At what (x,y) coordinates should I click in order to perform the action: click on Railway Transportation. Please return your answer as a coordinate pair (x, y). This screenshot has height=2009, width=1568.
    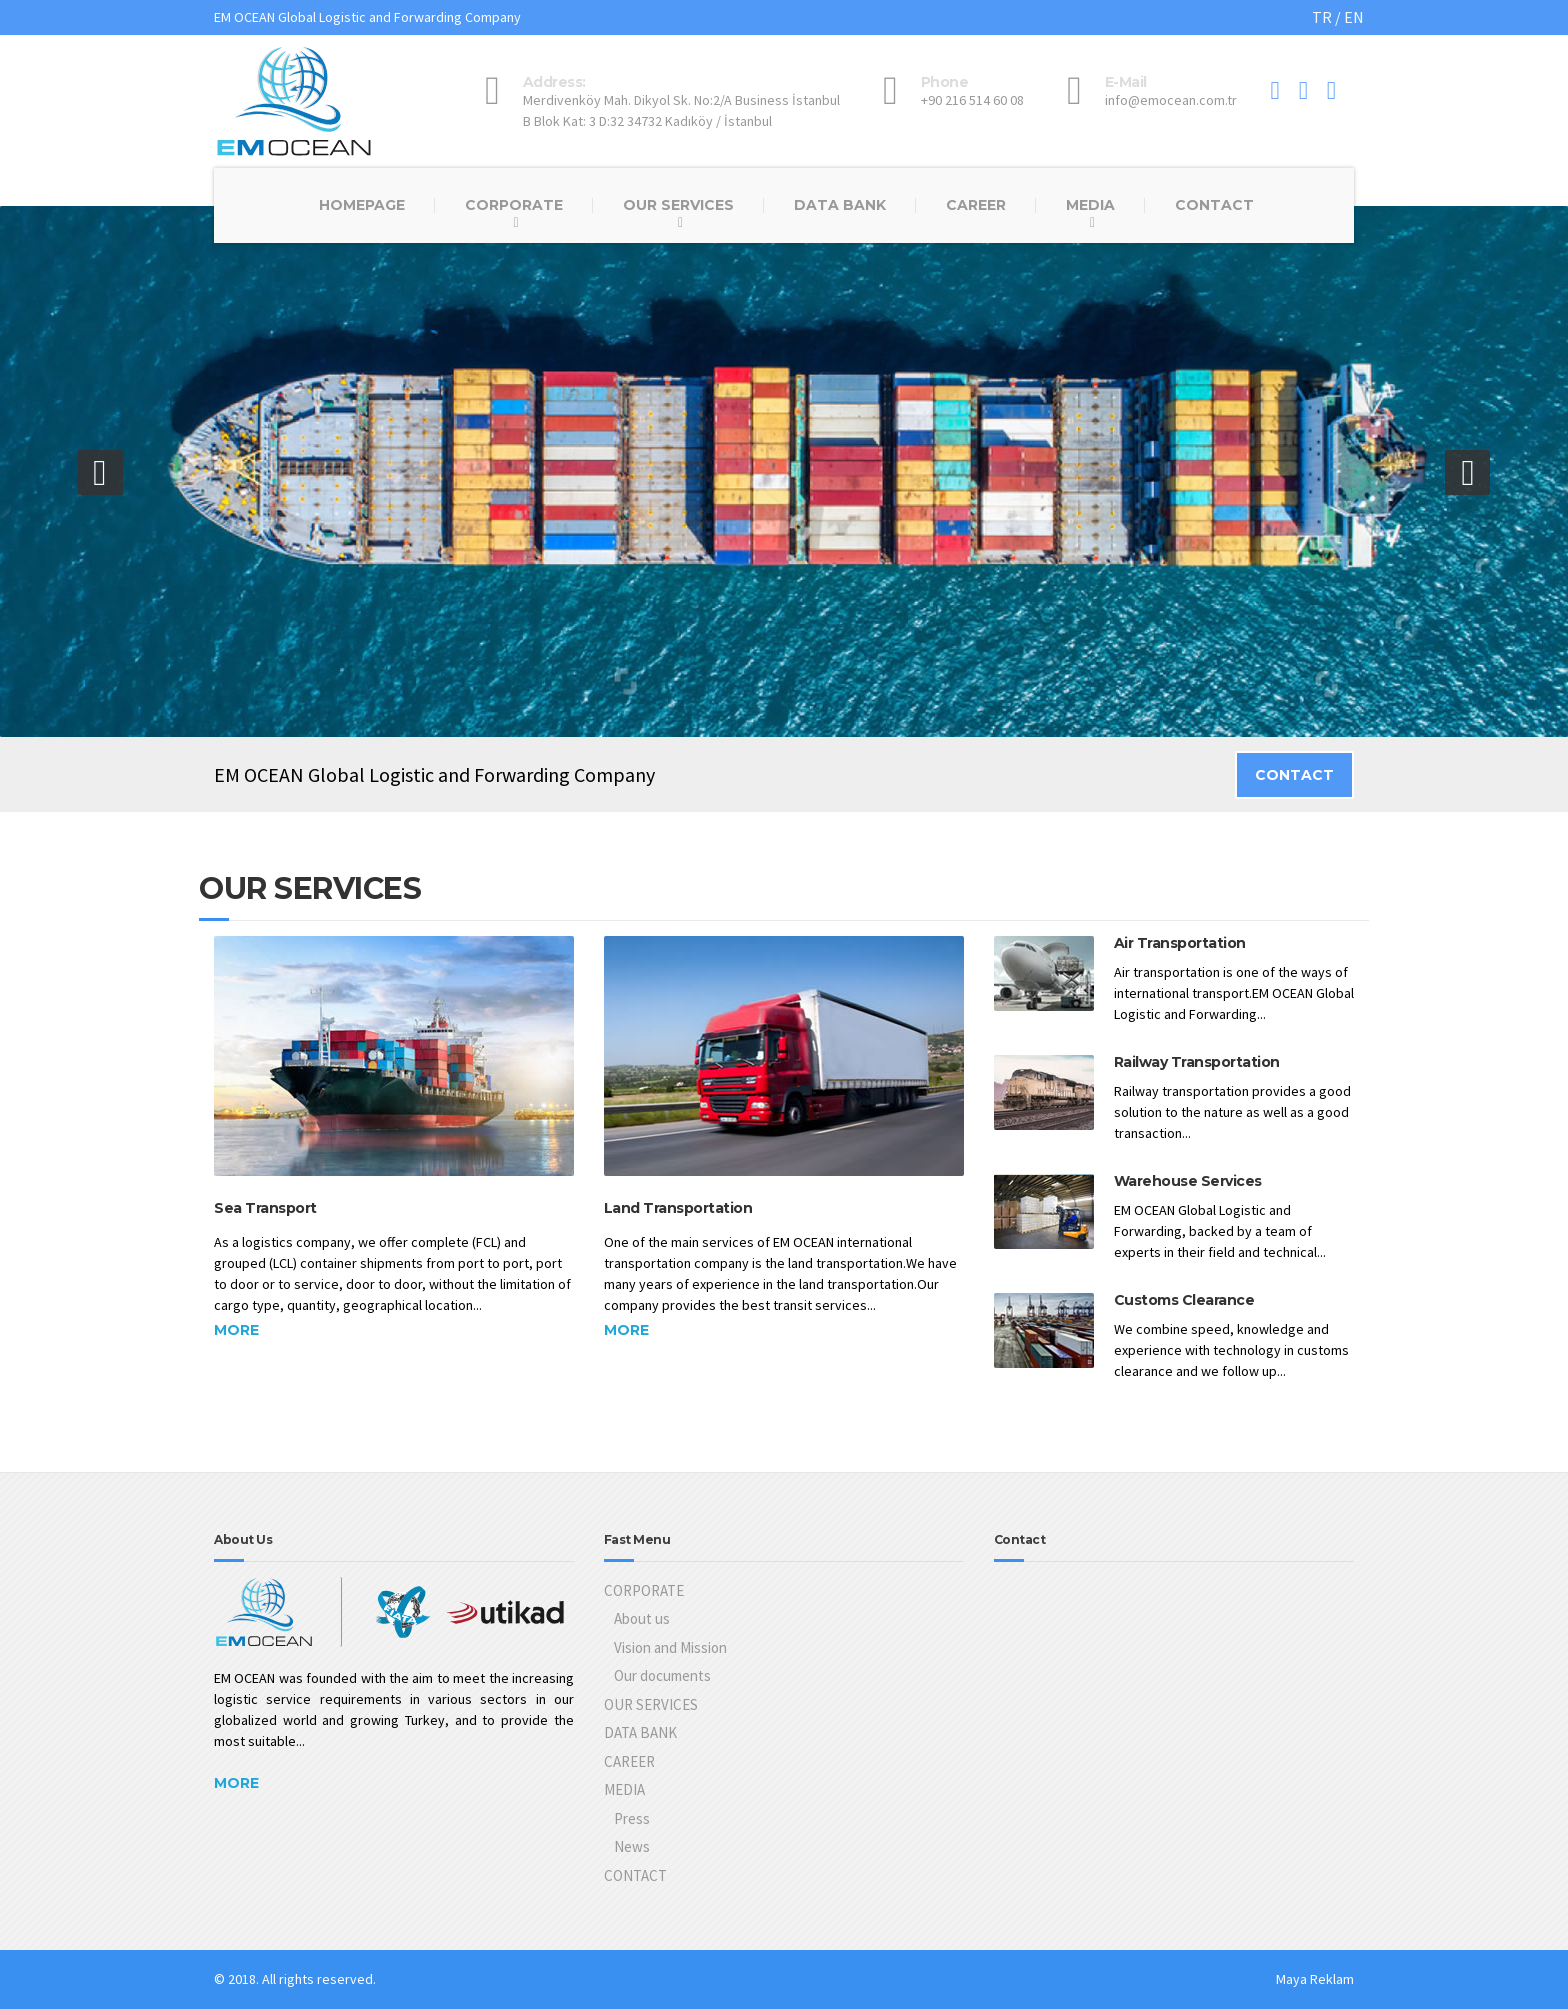
    Looking at the image, I should click on (1197, 1062).